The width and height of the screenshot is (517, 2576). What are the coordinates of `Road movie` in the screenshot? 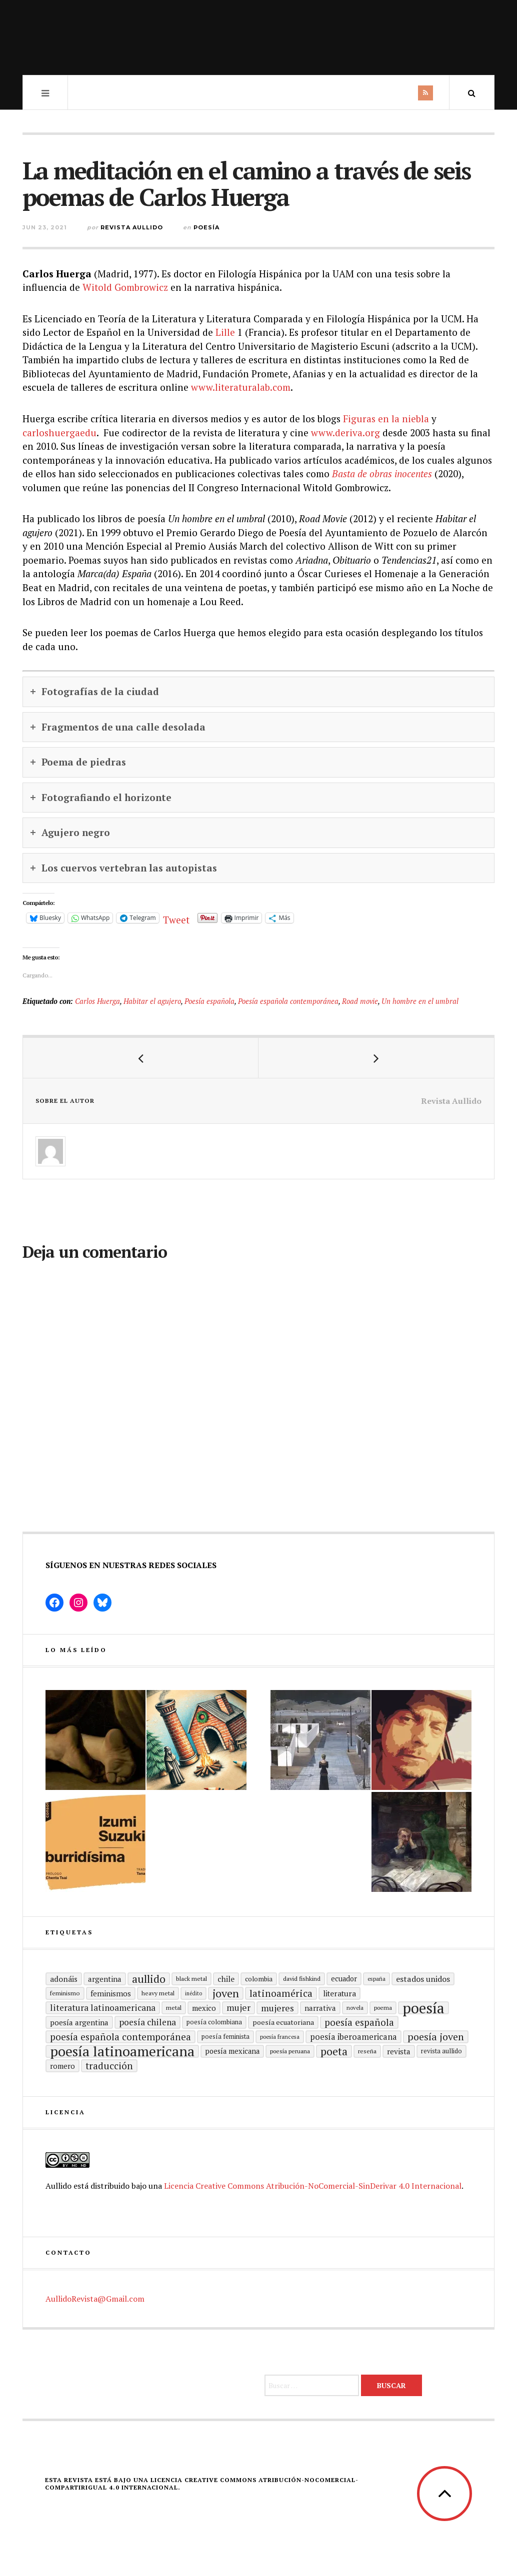 It's located at (360, 1001).